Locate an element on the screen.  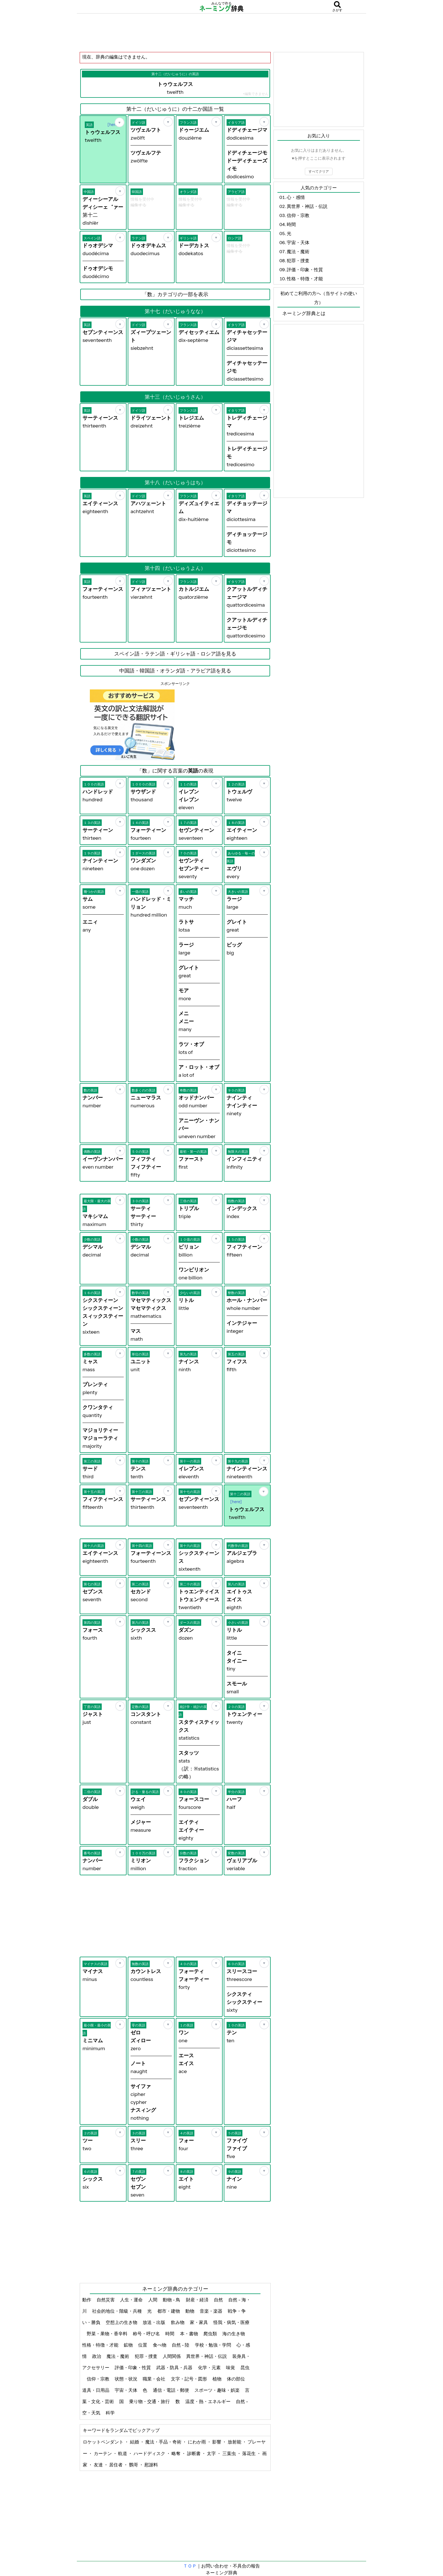
鉱物 is located at coordinates (129, 2345).